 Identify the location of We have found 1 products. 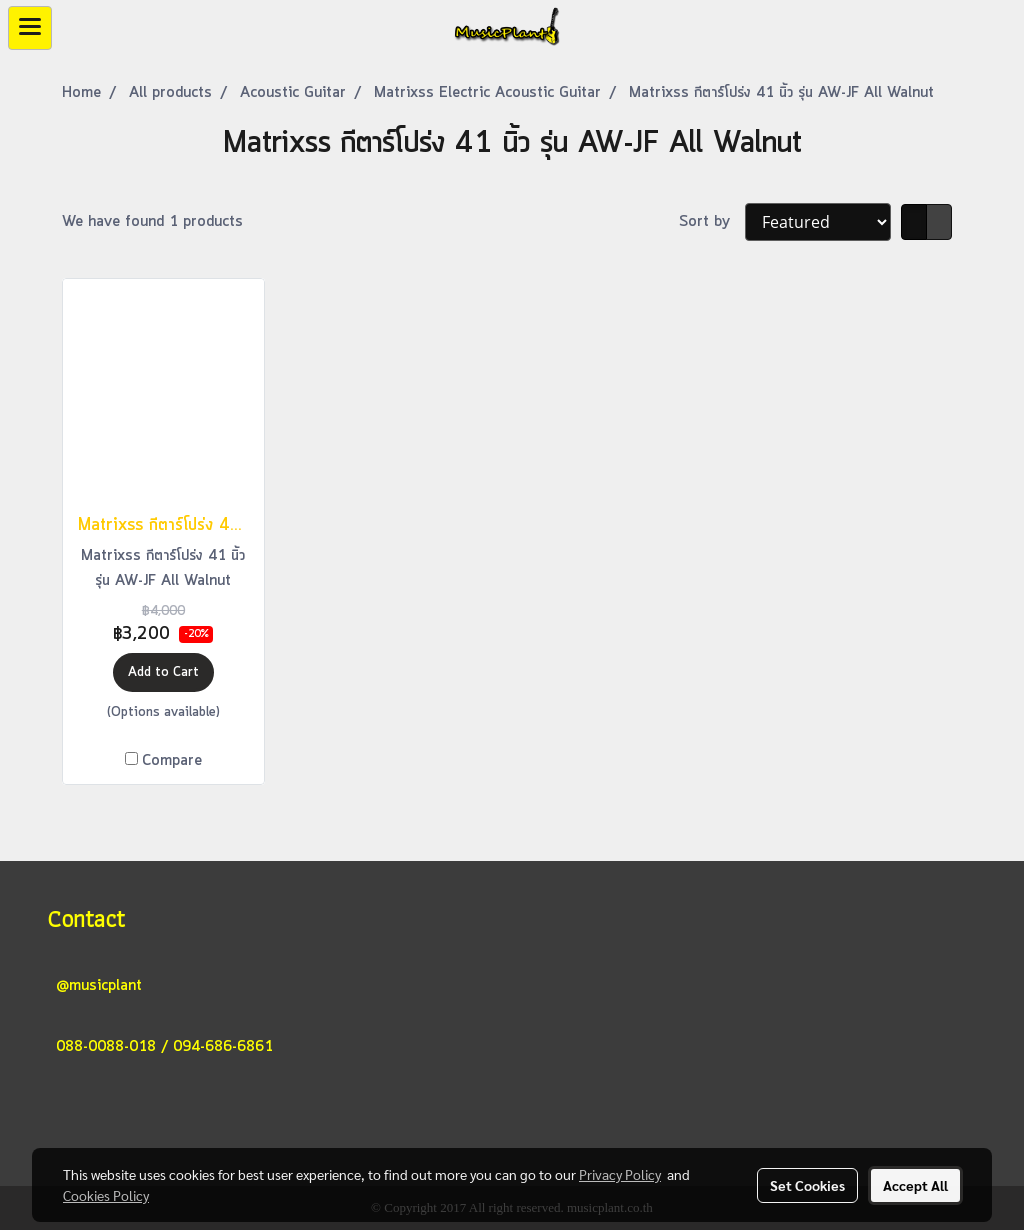
(152, 222).